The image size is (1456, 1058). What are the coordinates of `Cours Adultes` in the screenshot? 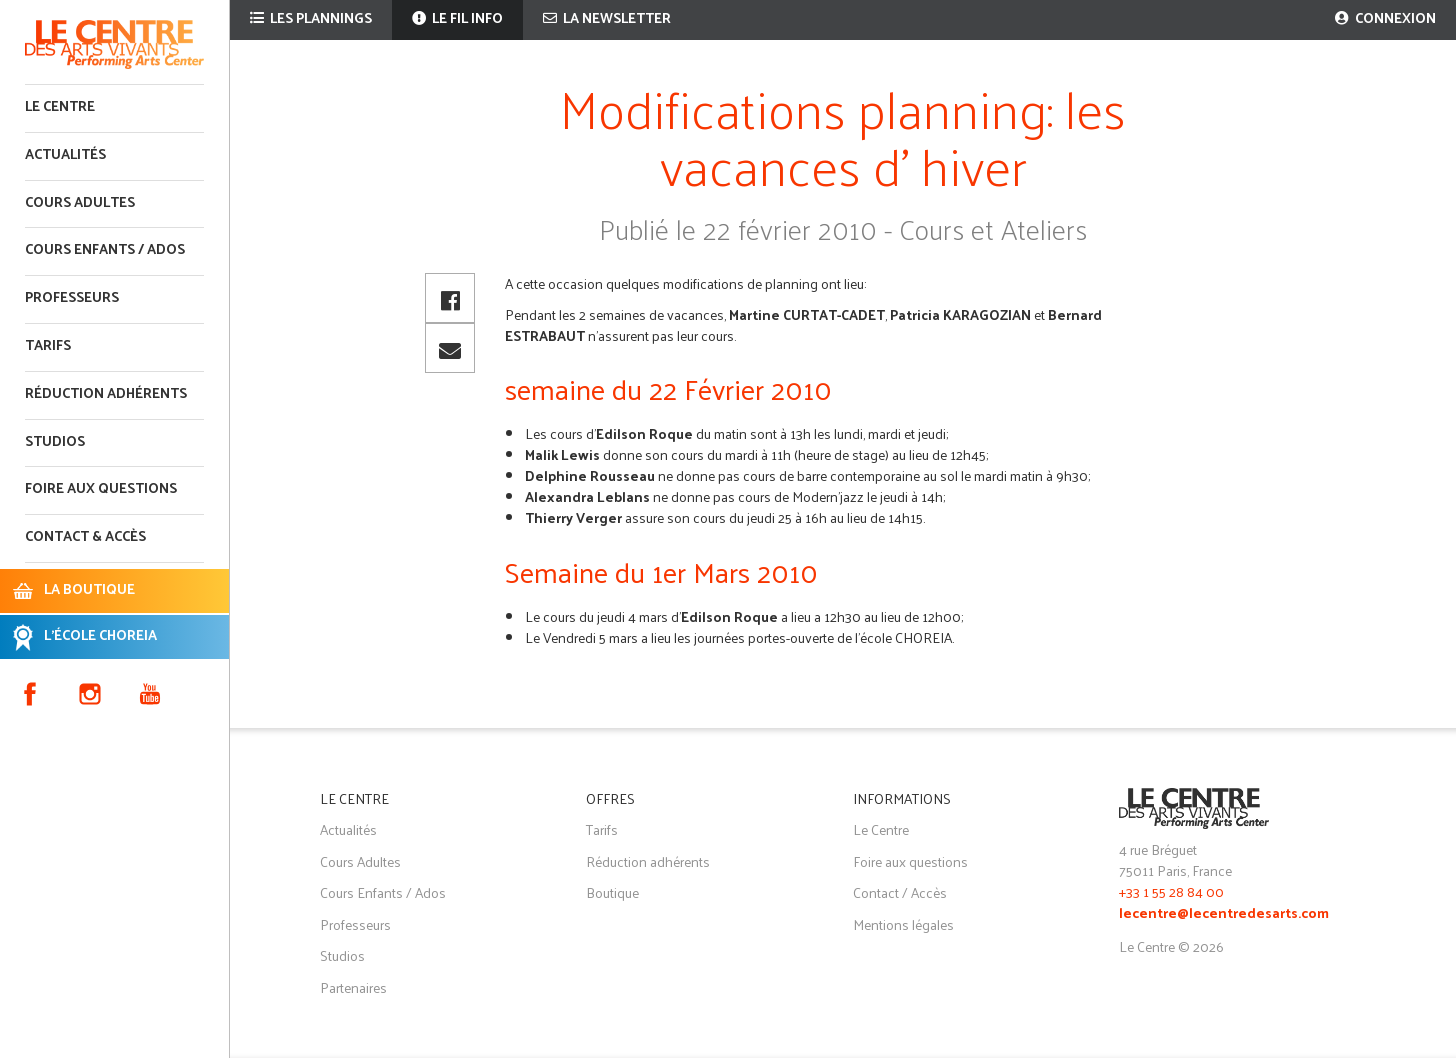 It's located at (360, 861).